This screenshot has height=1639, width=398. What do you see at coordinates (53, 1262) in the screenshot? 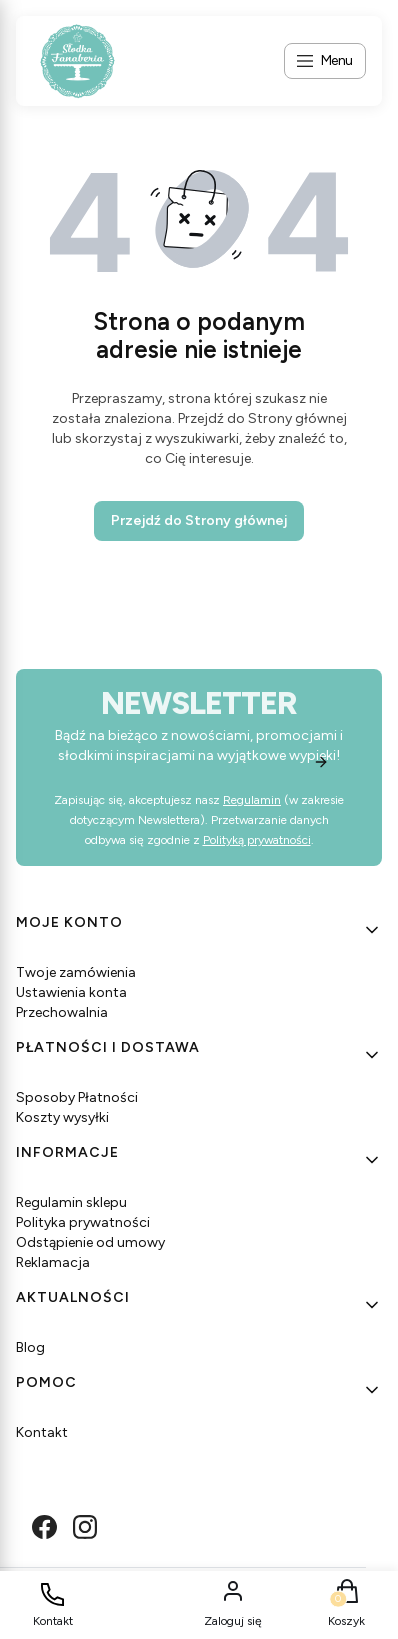
I see `Reklamacja` at bounding box center [53, 1262].